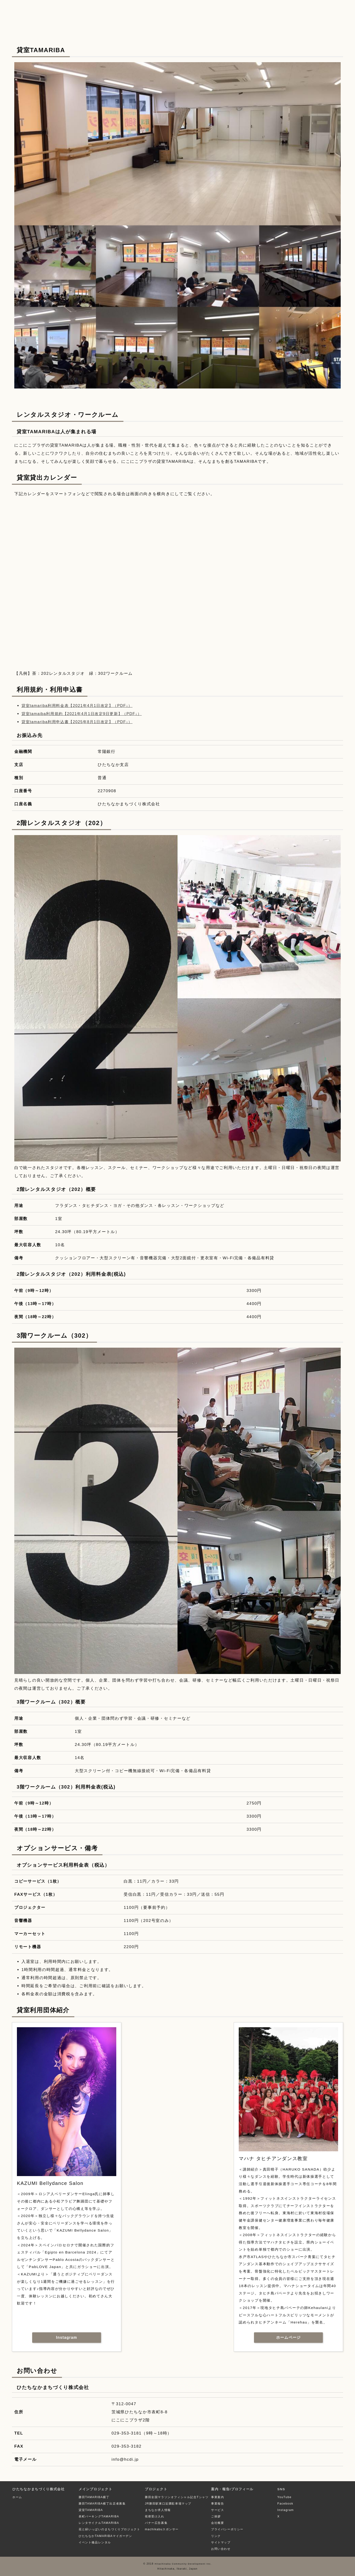 The width and height of the screenshot is (355, 2576). What do you see at coordinates (216, 2536) in the screenshot?
I see `リンク` at bounding box center [216, 2536].